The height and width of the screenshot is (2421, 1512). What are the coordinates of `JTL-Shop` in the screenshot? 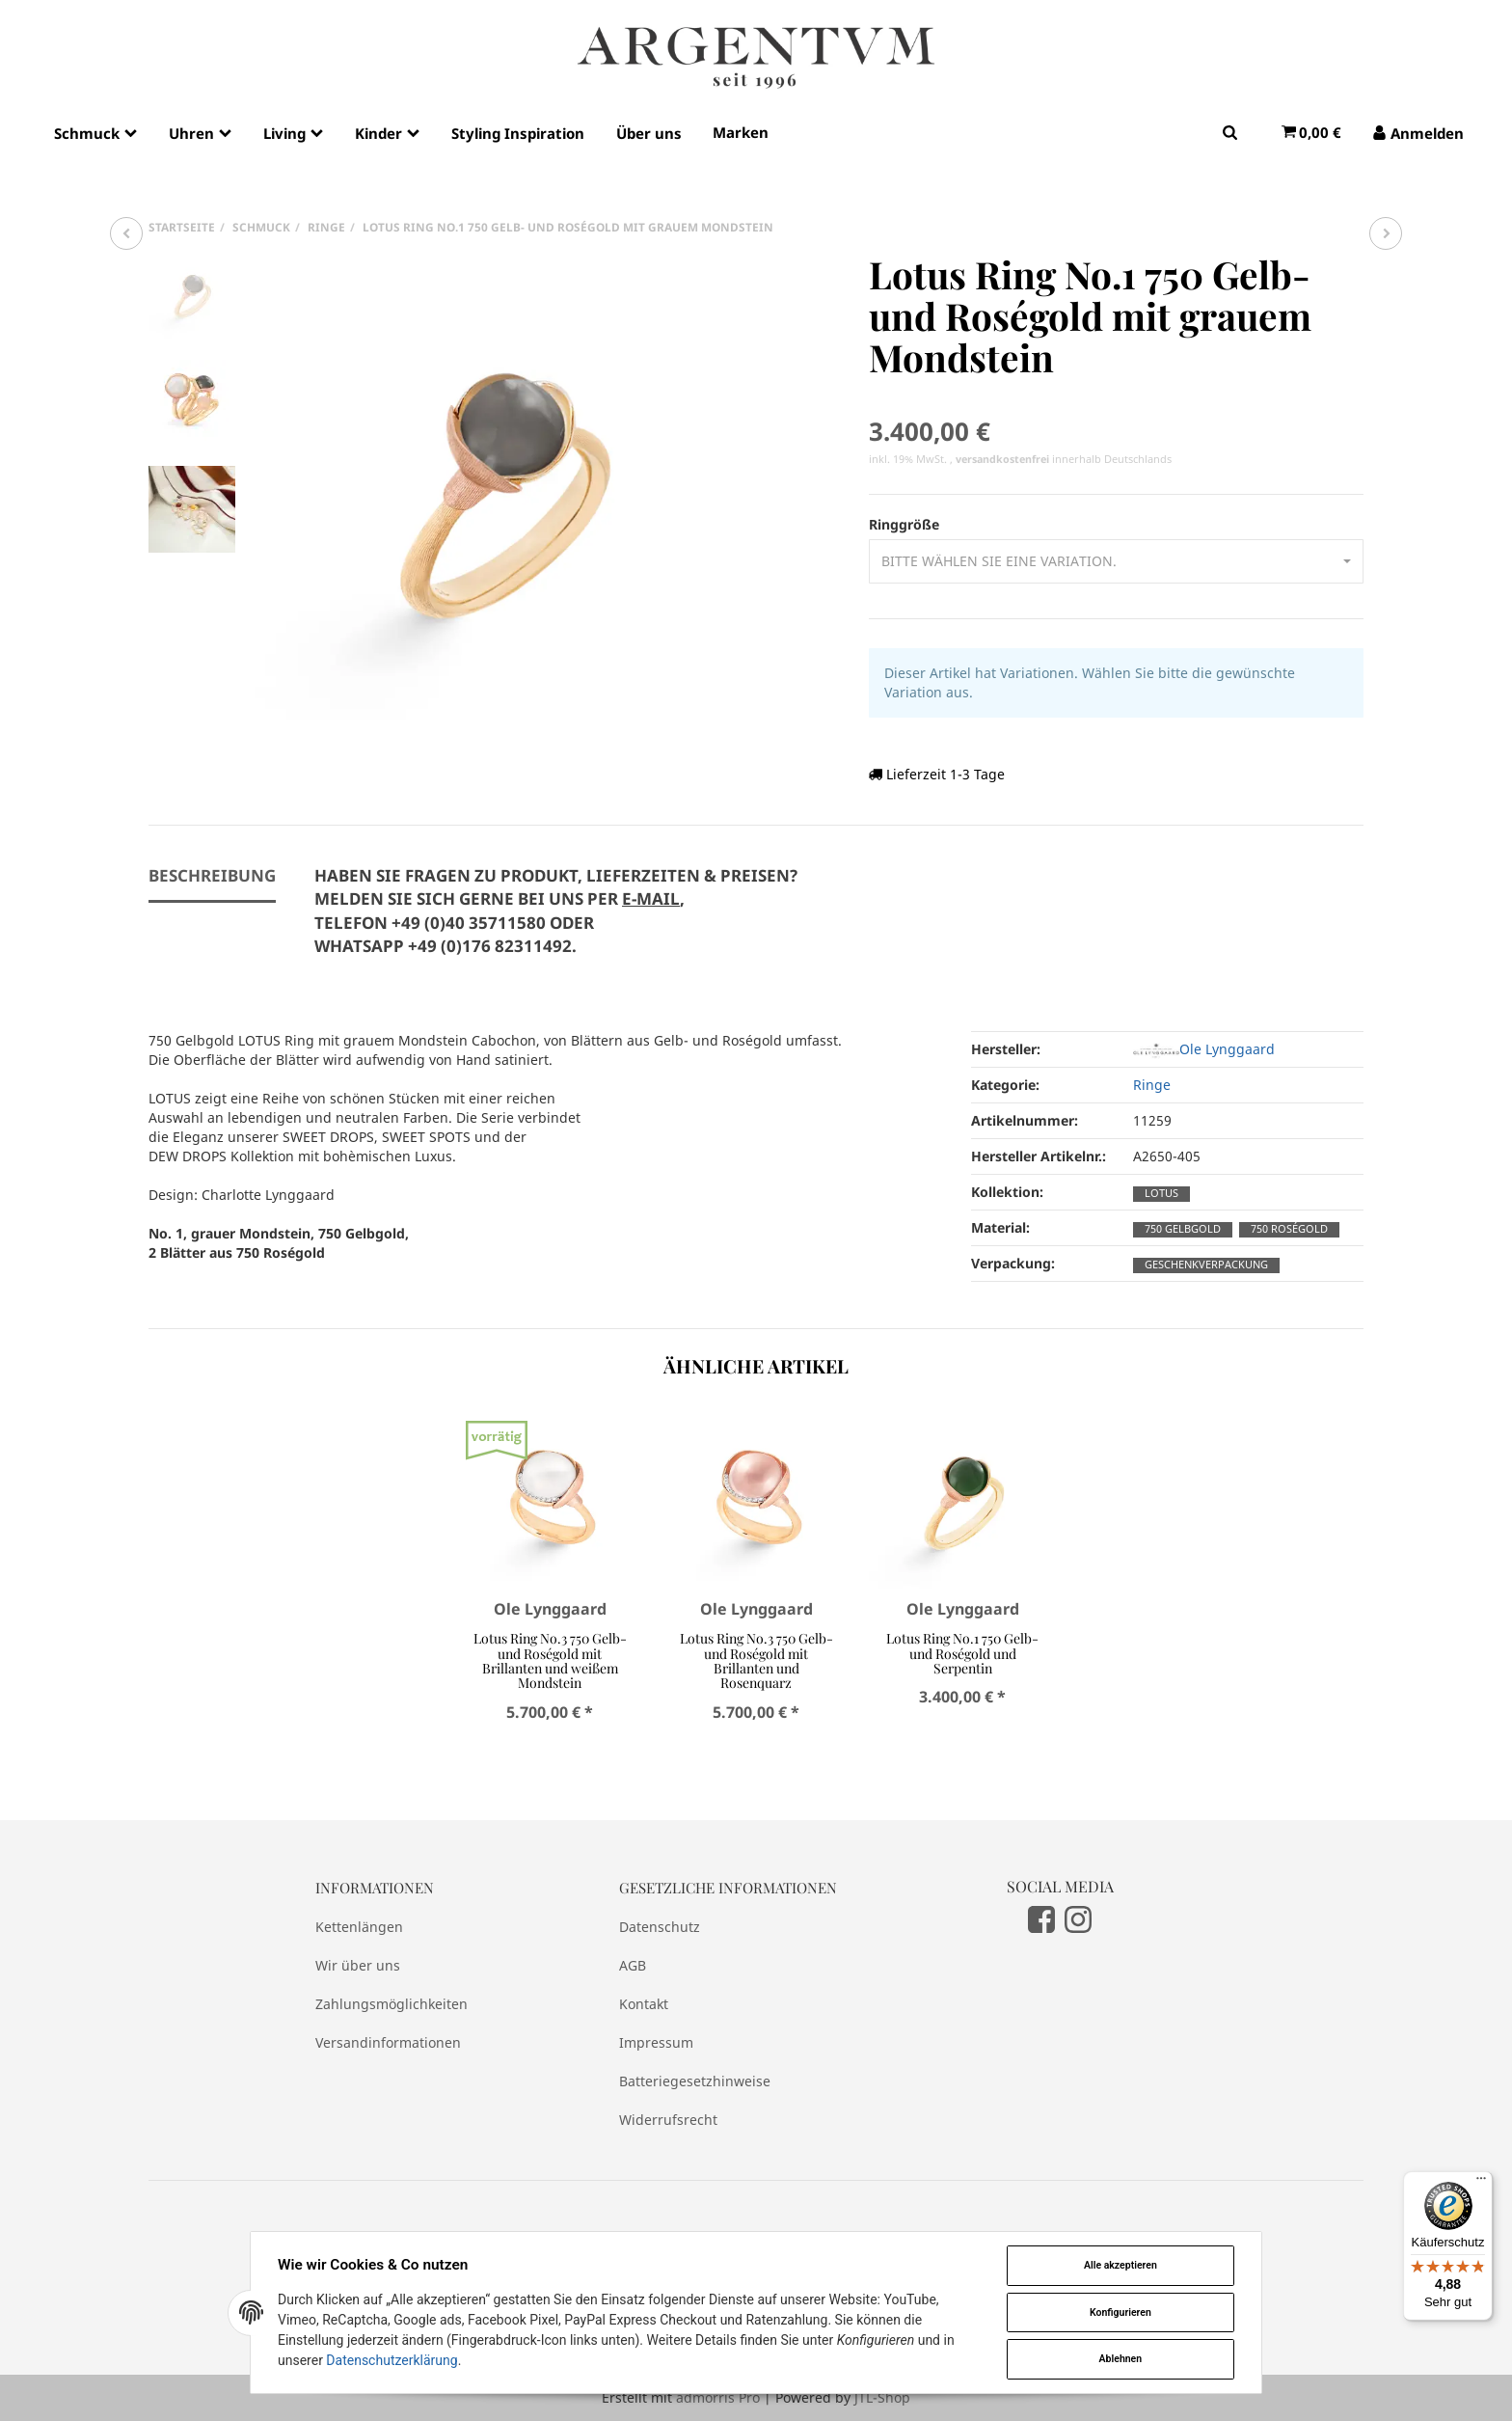 It's located at (882, 2397).